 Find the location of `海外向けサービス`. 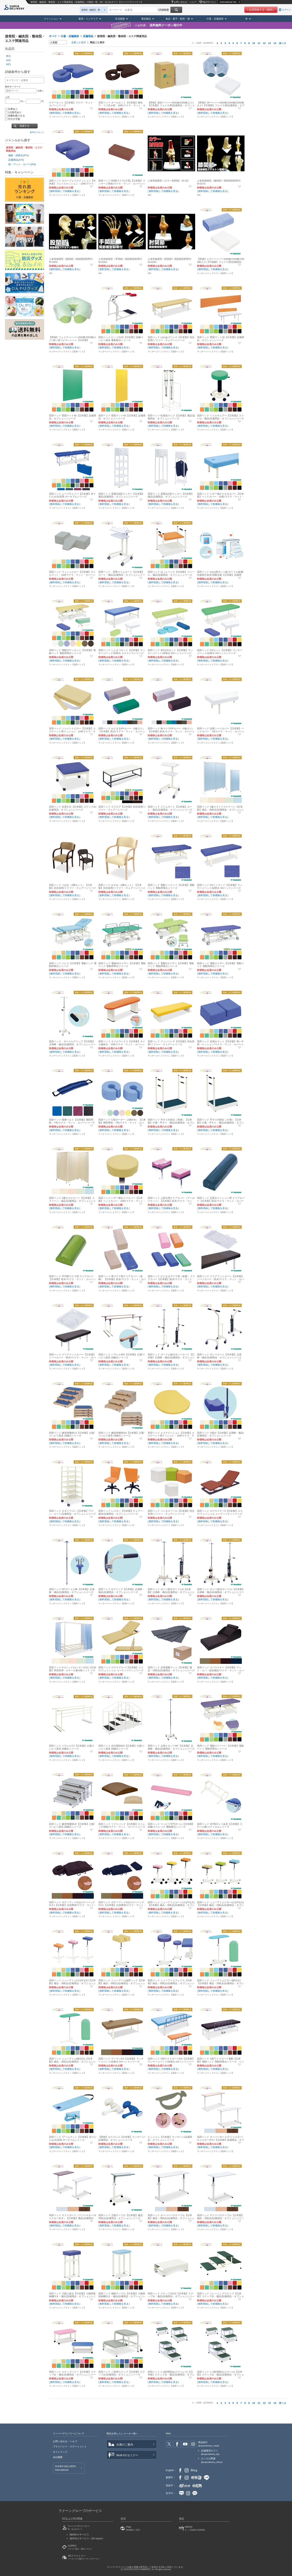

海外向けサービス is located at coordinates (87, 2538).